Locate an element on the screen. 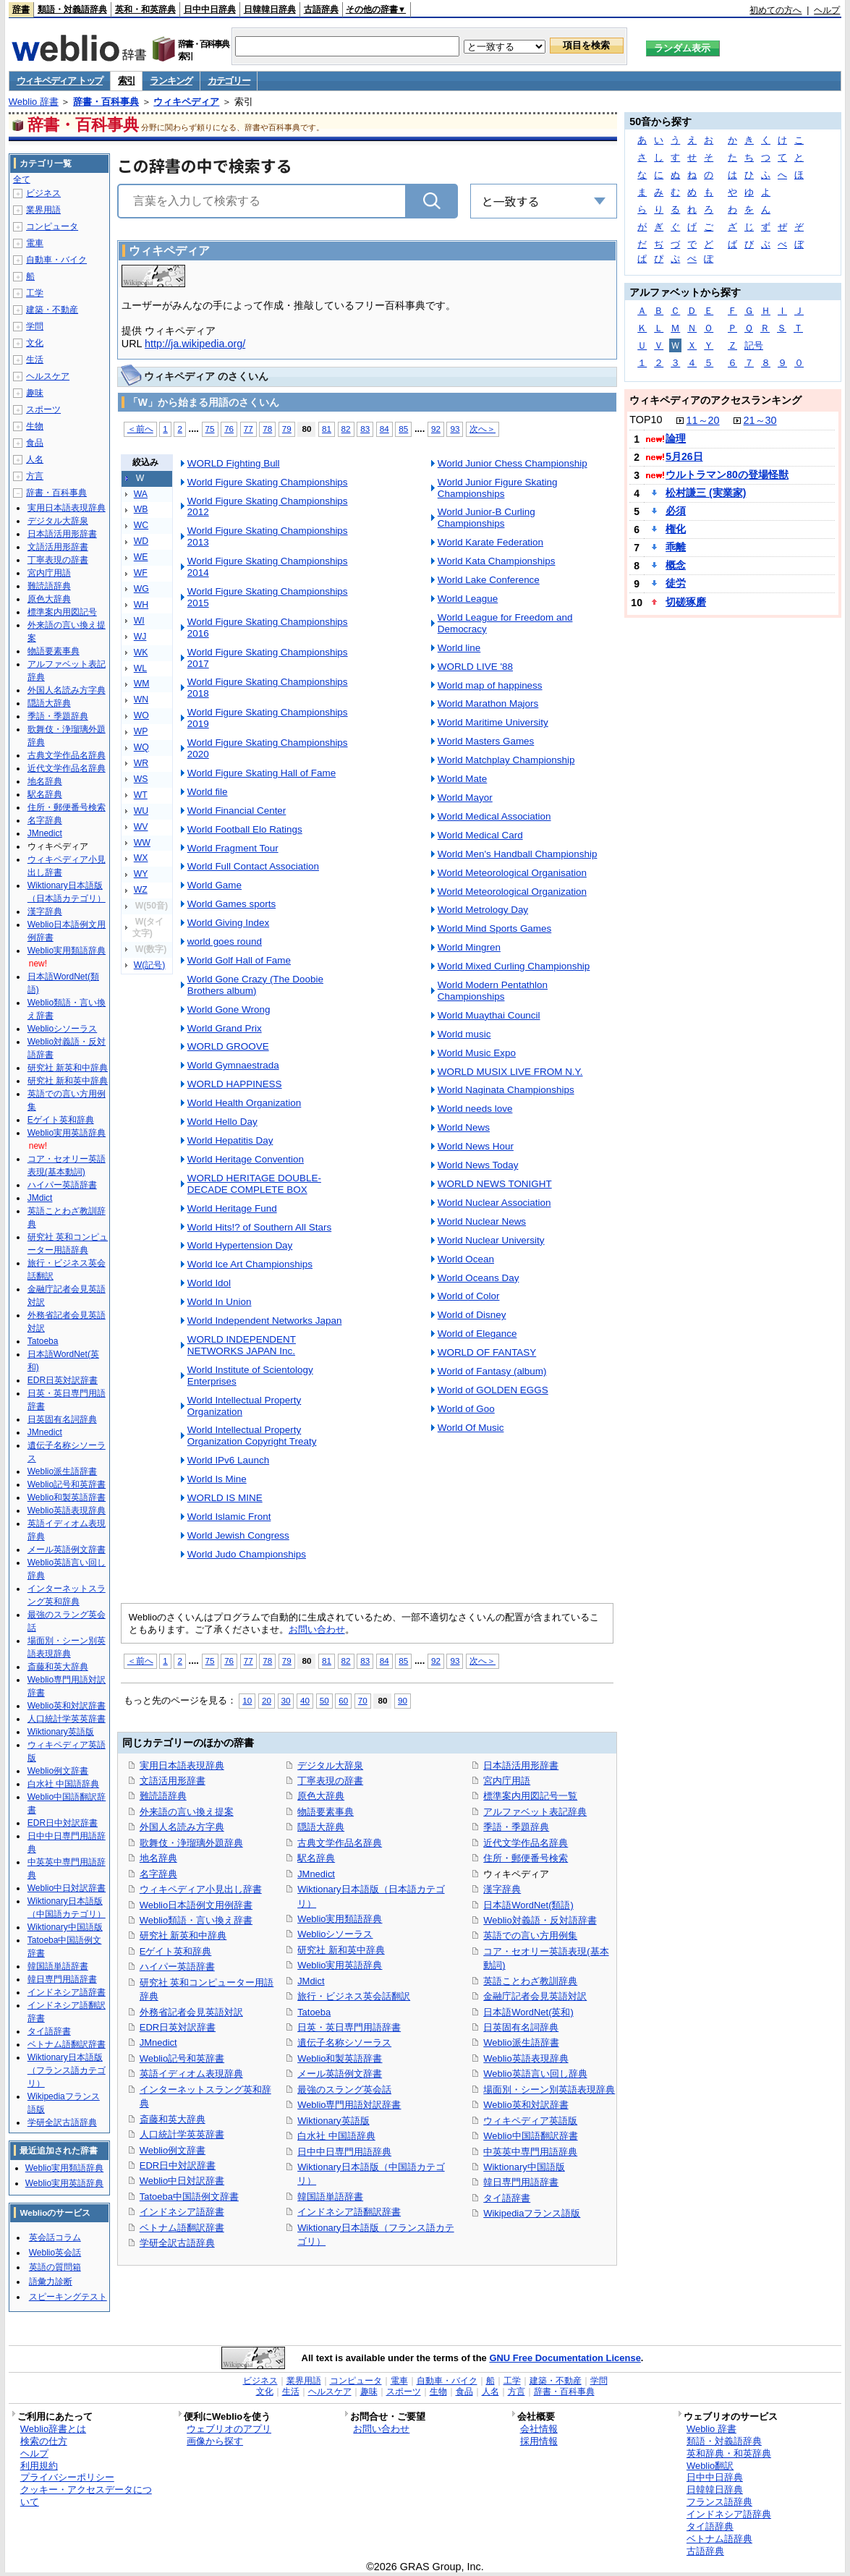  古語辞典 is located at coordinates (321, 9).